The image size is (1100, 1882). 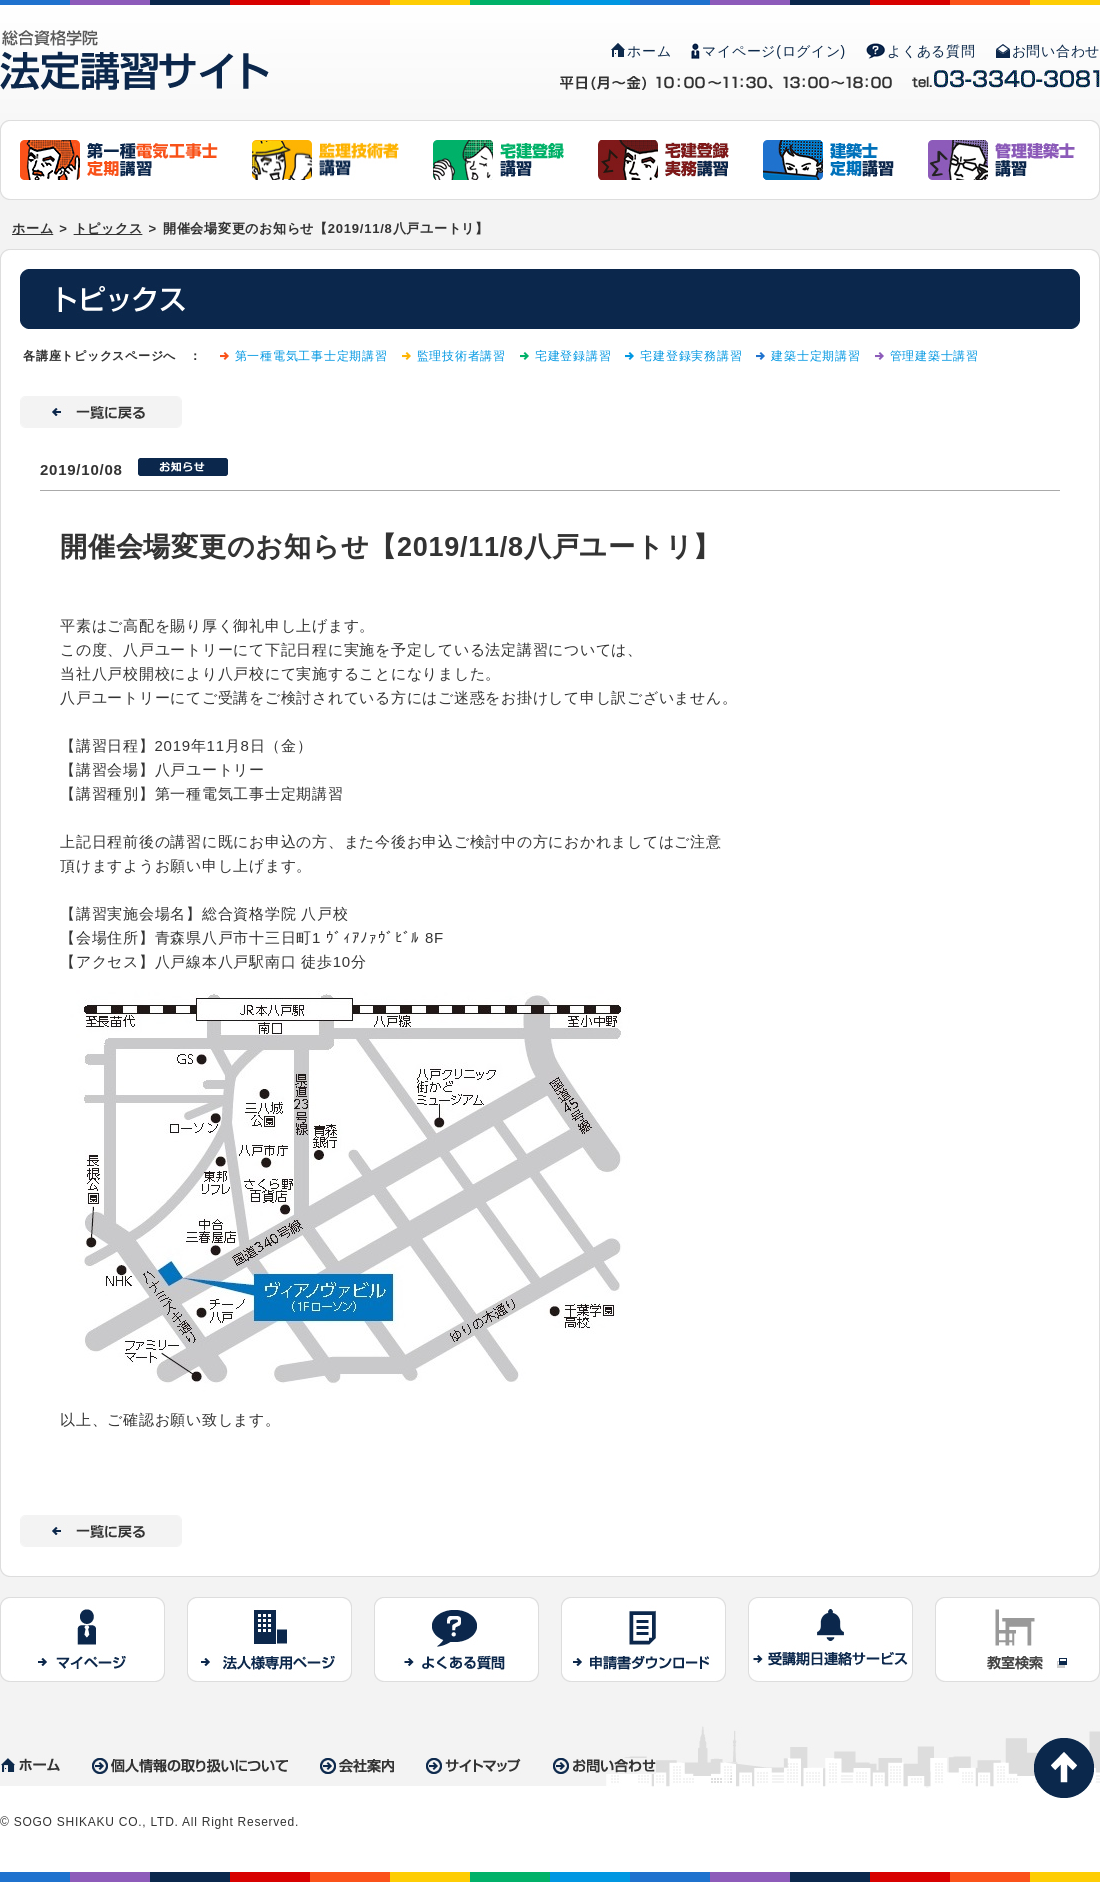 I want to click on 建築士定期講習, so click(x=815, y=356).